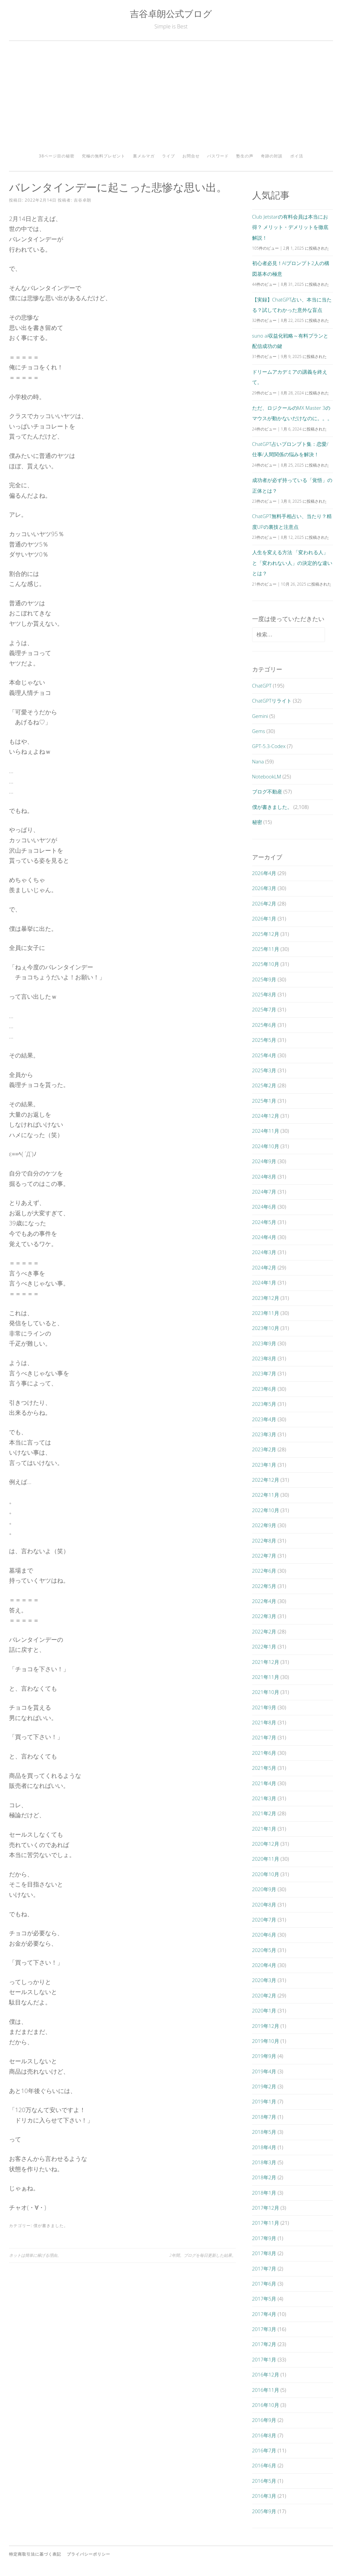 This screenshot has height=2576, width=342. I want to click on 2019年1月, so click(264, 2101).